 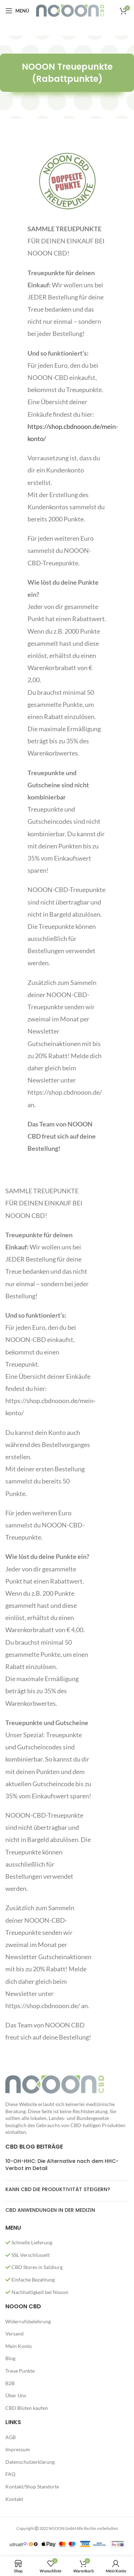 What do you see at coordinates (30, 2280) in the screenshot?
I see `Einfache Bezahlung` at bounding box center [30, 2280].